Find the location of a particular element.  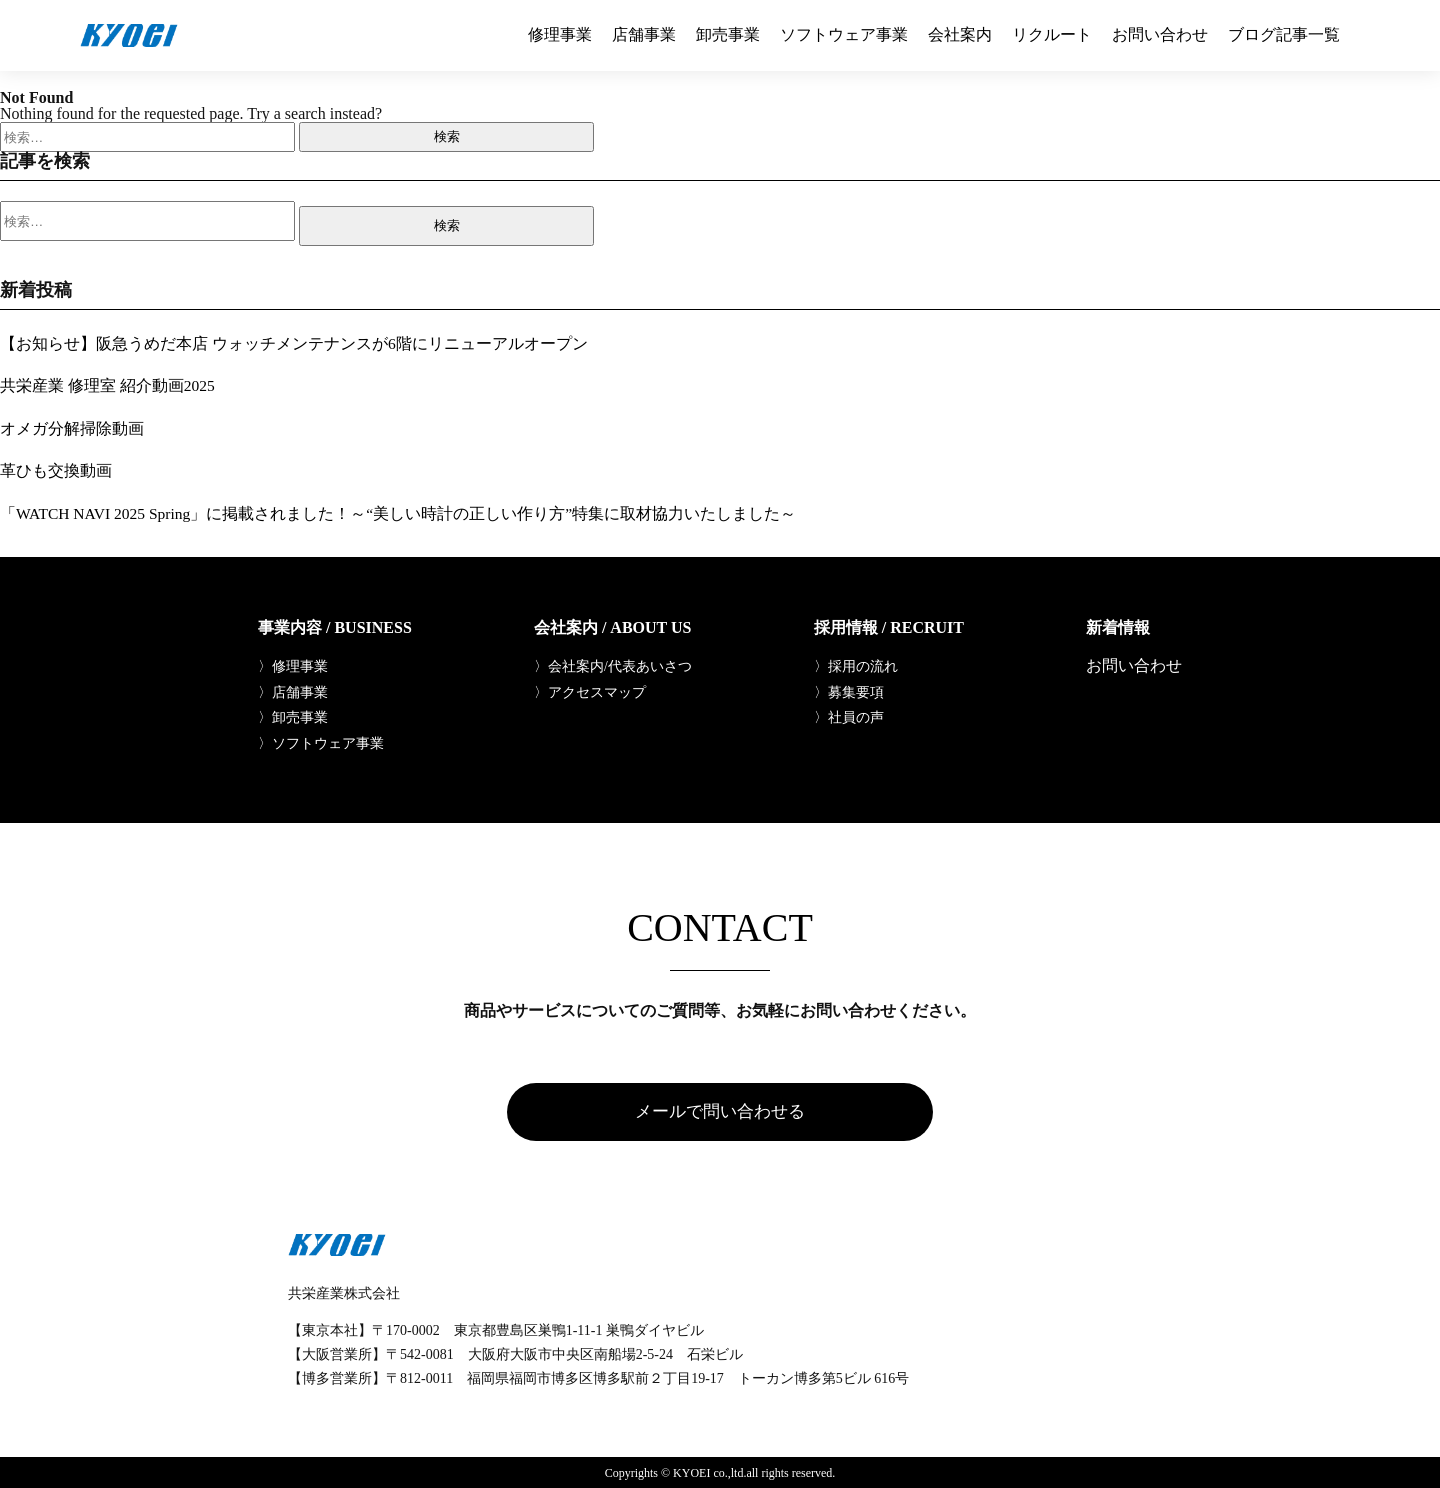

〉店舗事業 is located at coordinates (293, 692).